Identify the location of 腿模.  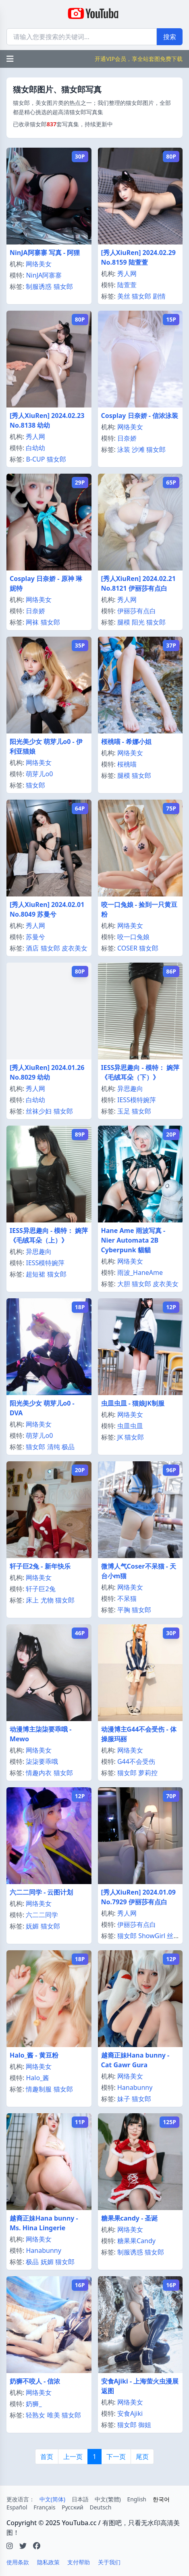
(123, 622).